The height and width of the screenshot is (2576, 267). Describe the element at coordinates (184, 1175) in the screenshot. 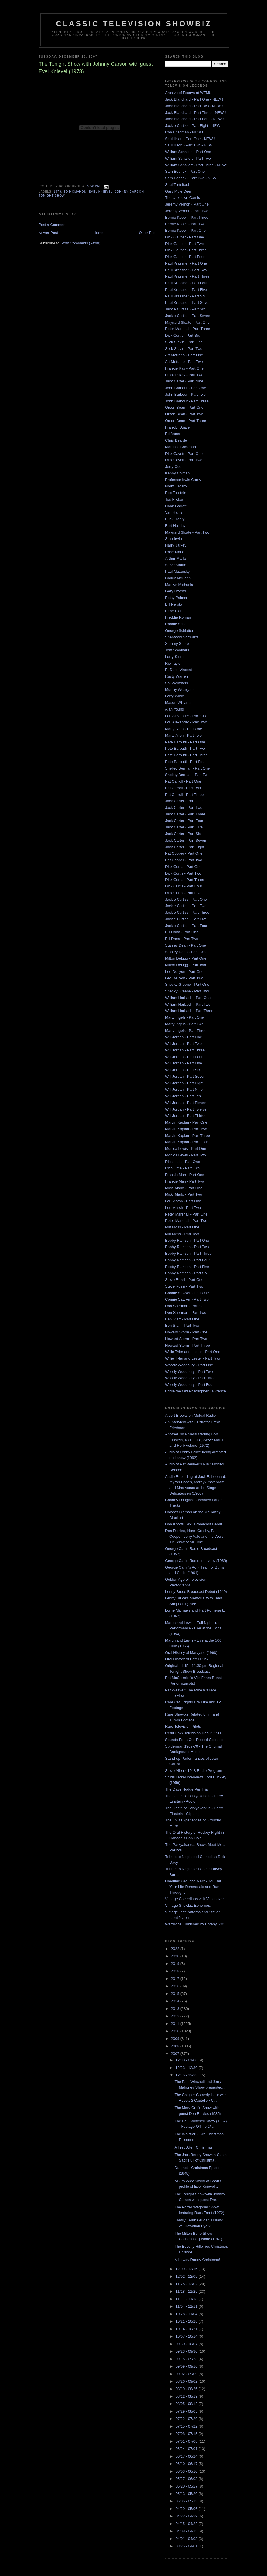

I see `Frankie Man - Part One` at that location.